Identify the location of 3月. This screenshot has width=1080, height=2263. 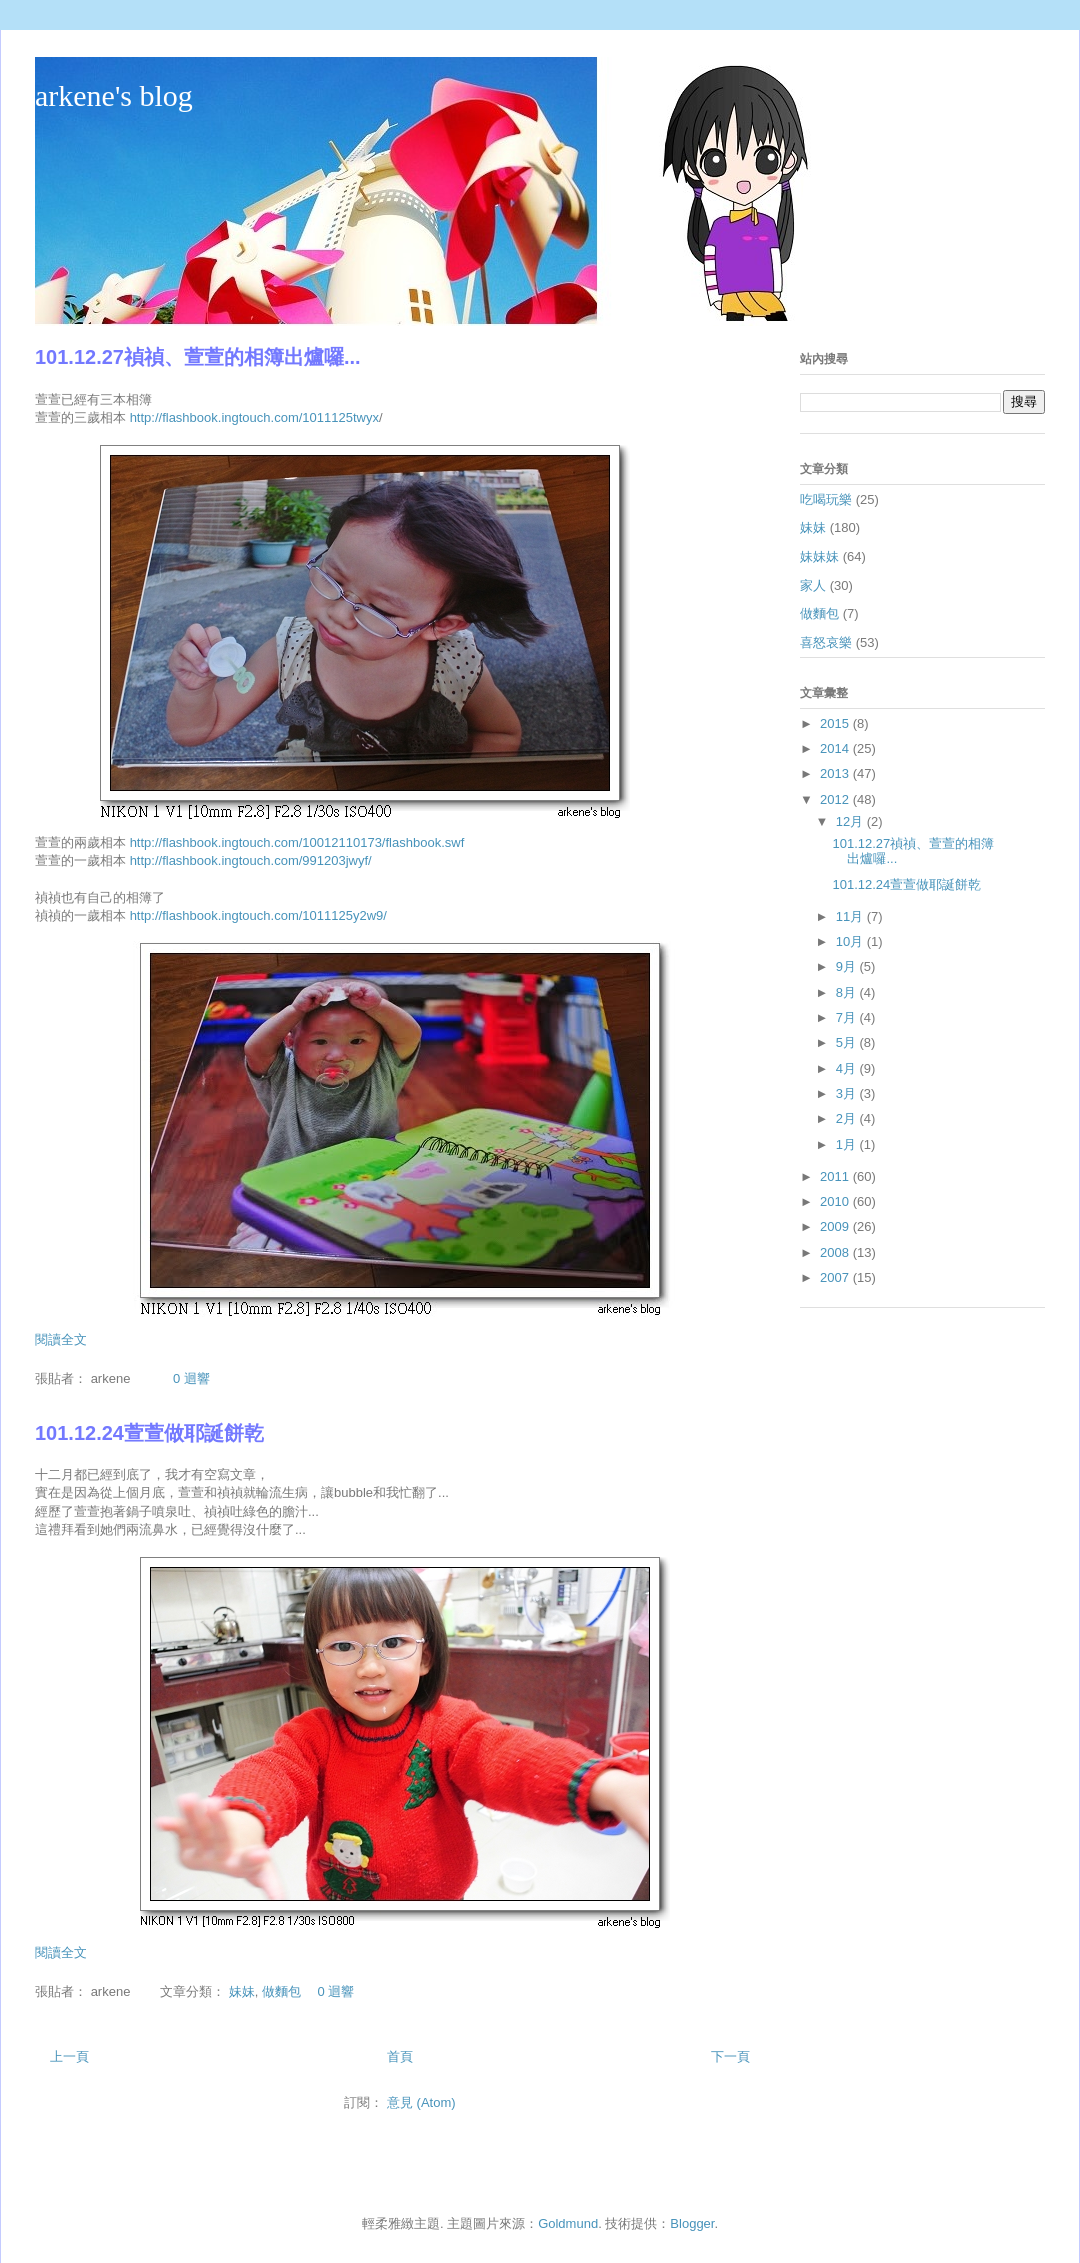
(848, 1093).